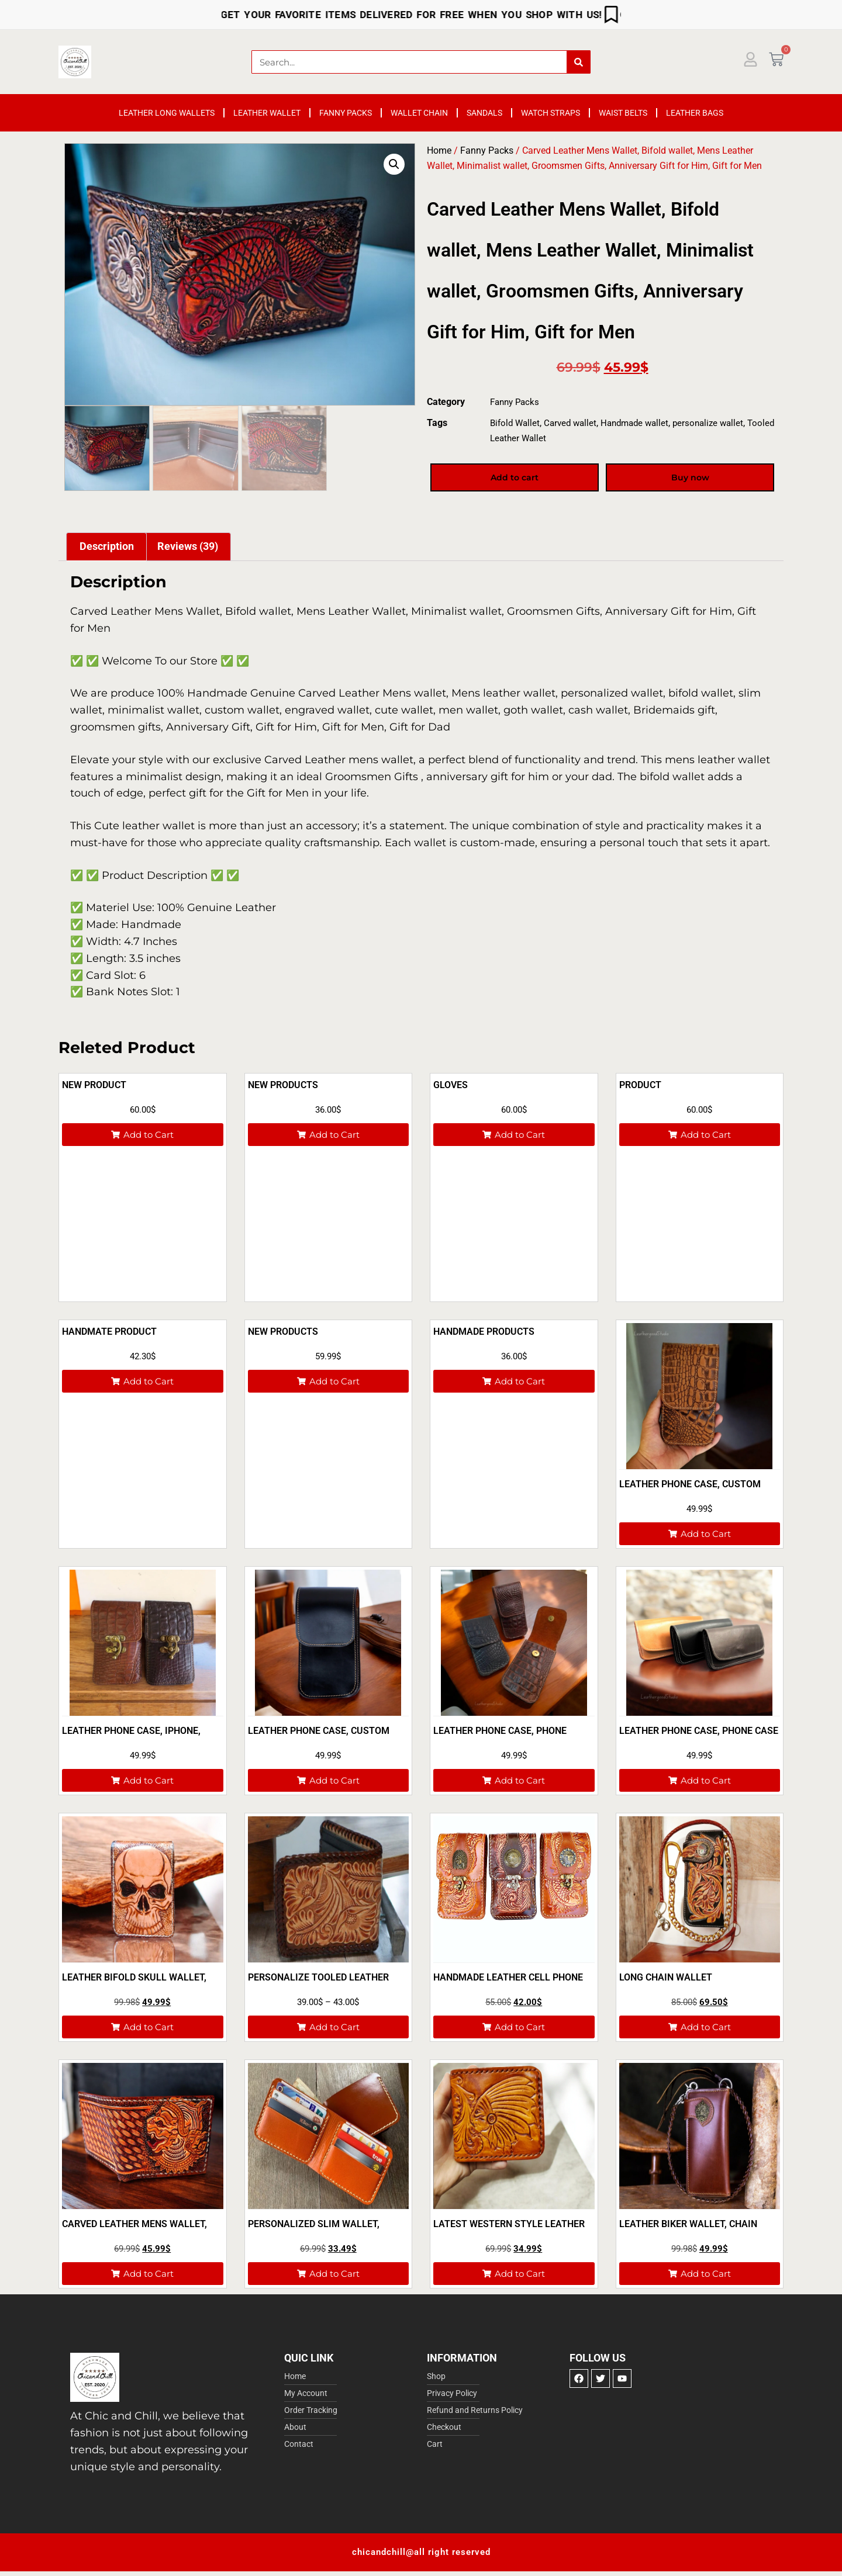  Describe the element at coordinates (483, 1331) in the screenshot. I see `Handmade products` at that location.